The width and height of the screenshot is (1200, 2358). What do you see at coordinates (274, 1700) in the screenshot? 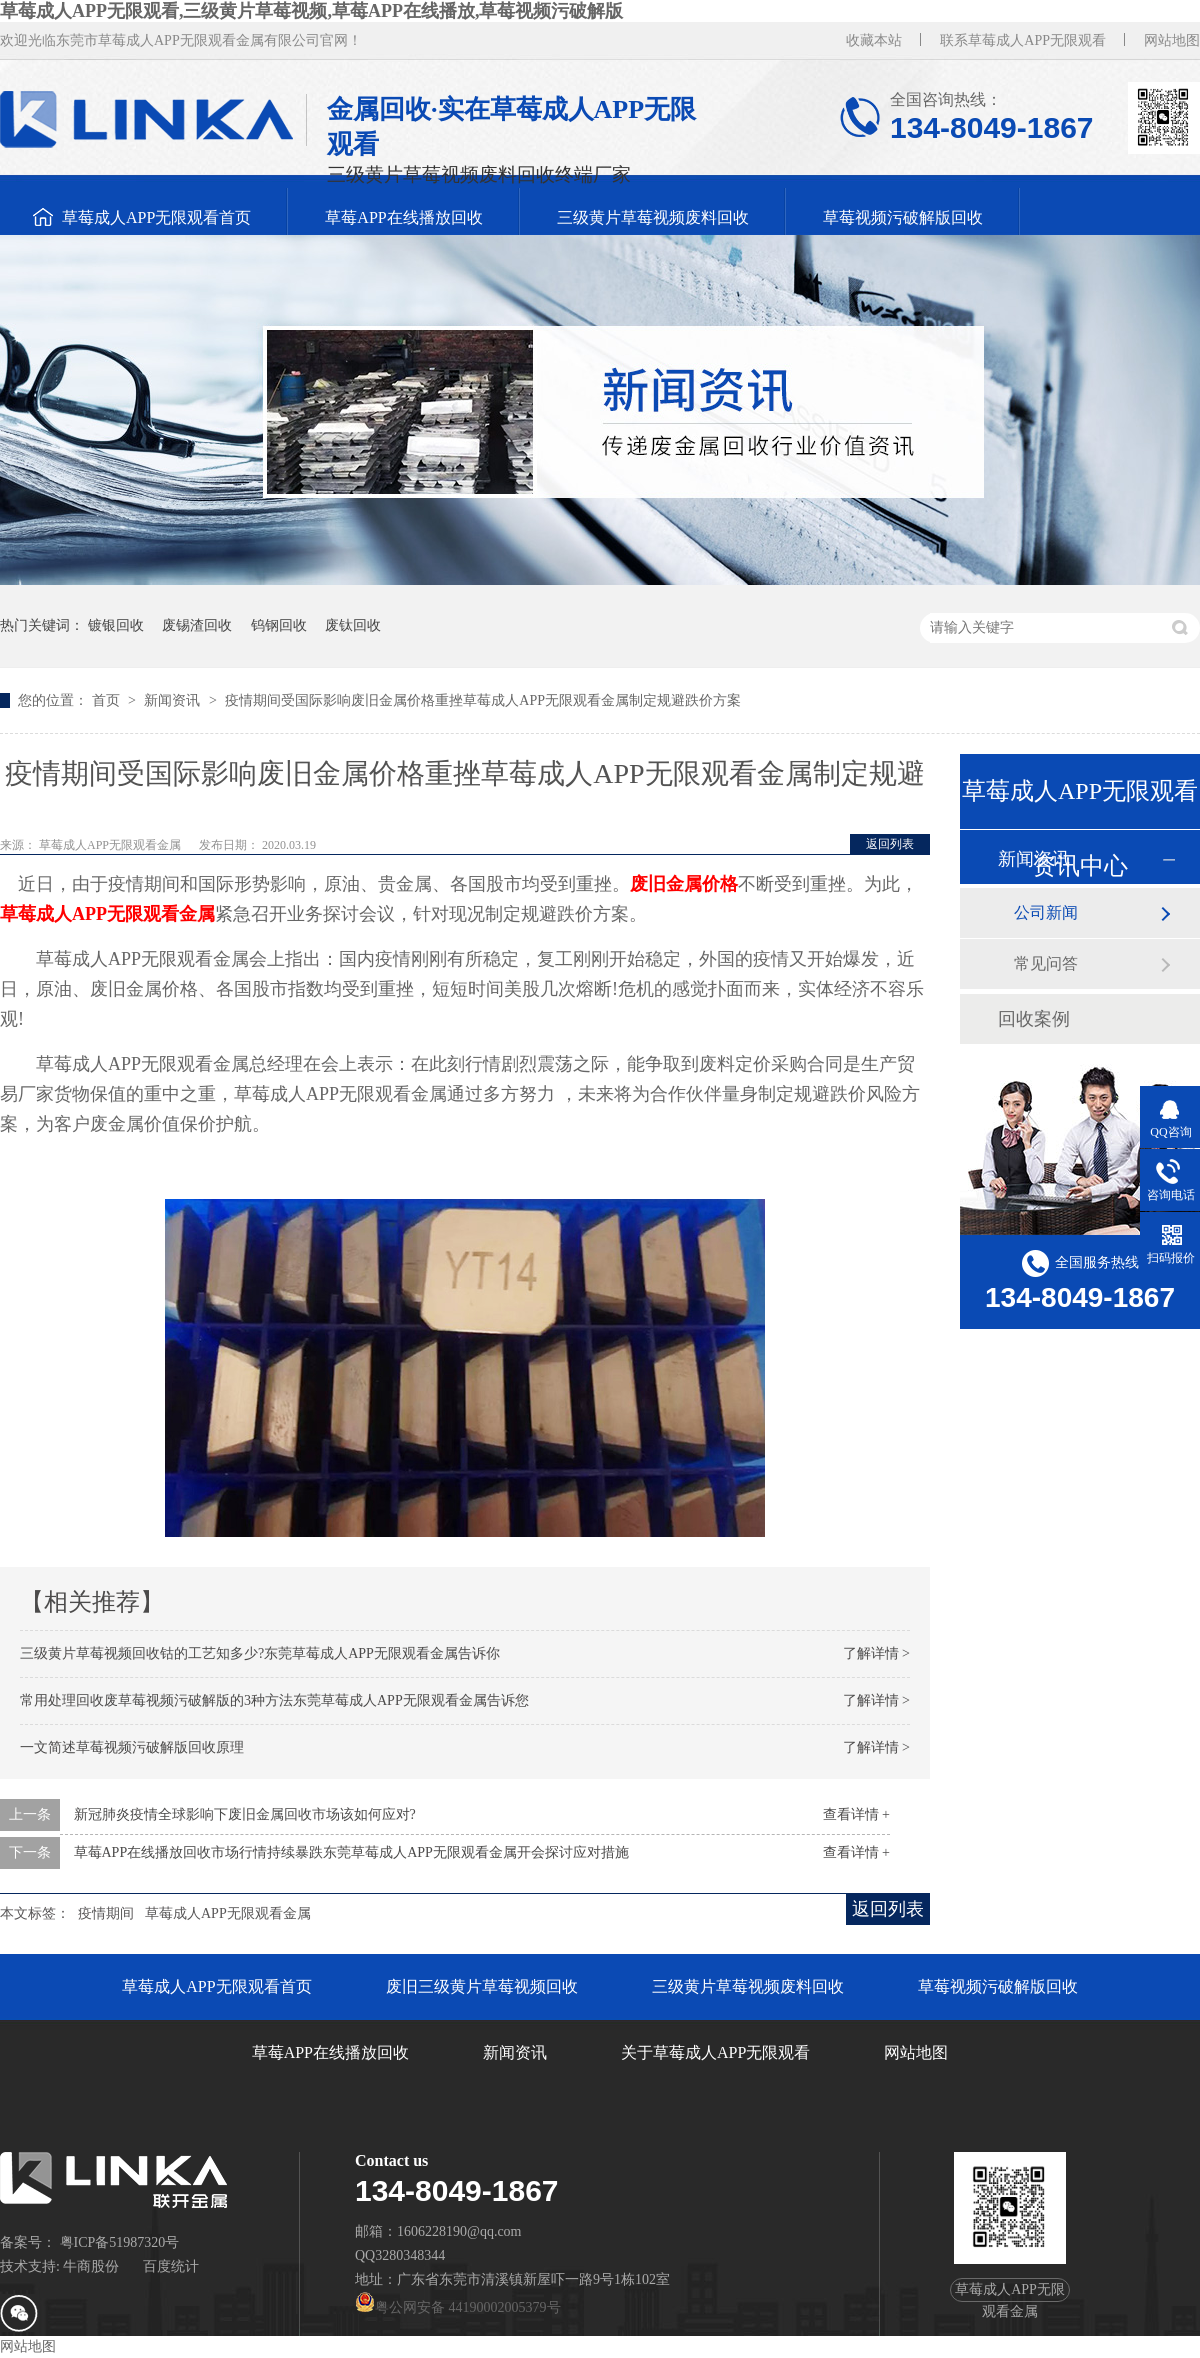
I see `常用处理回收废草莓视频污破解版的3种方法东莞草莓成人APP无限观看金属告诉您` at bounding box center [274, 1700].